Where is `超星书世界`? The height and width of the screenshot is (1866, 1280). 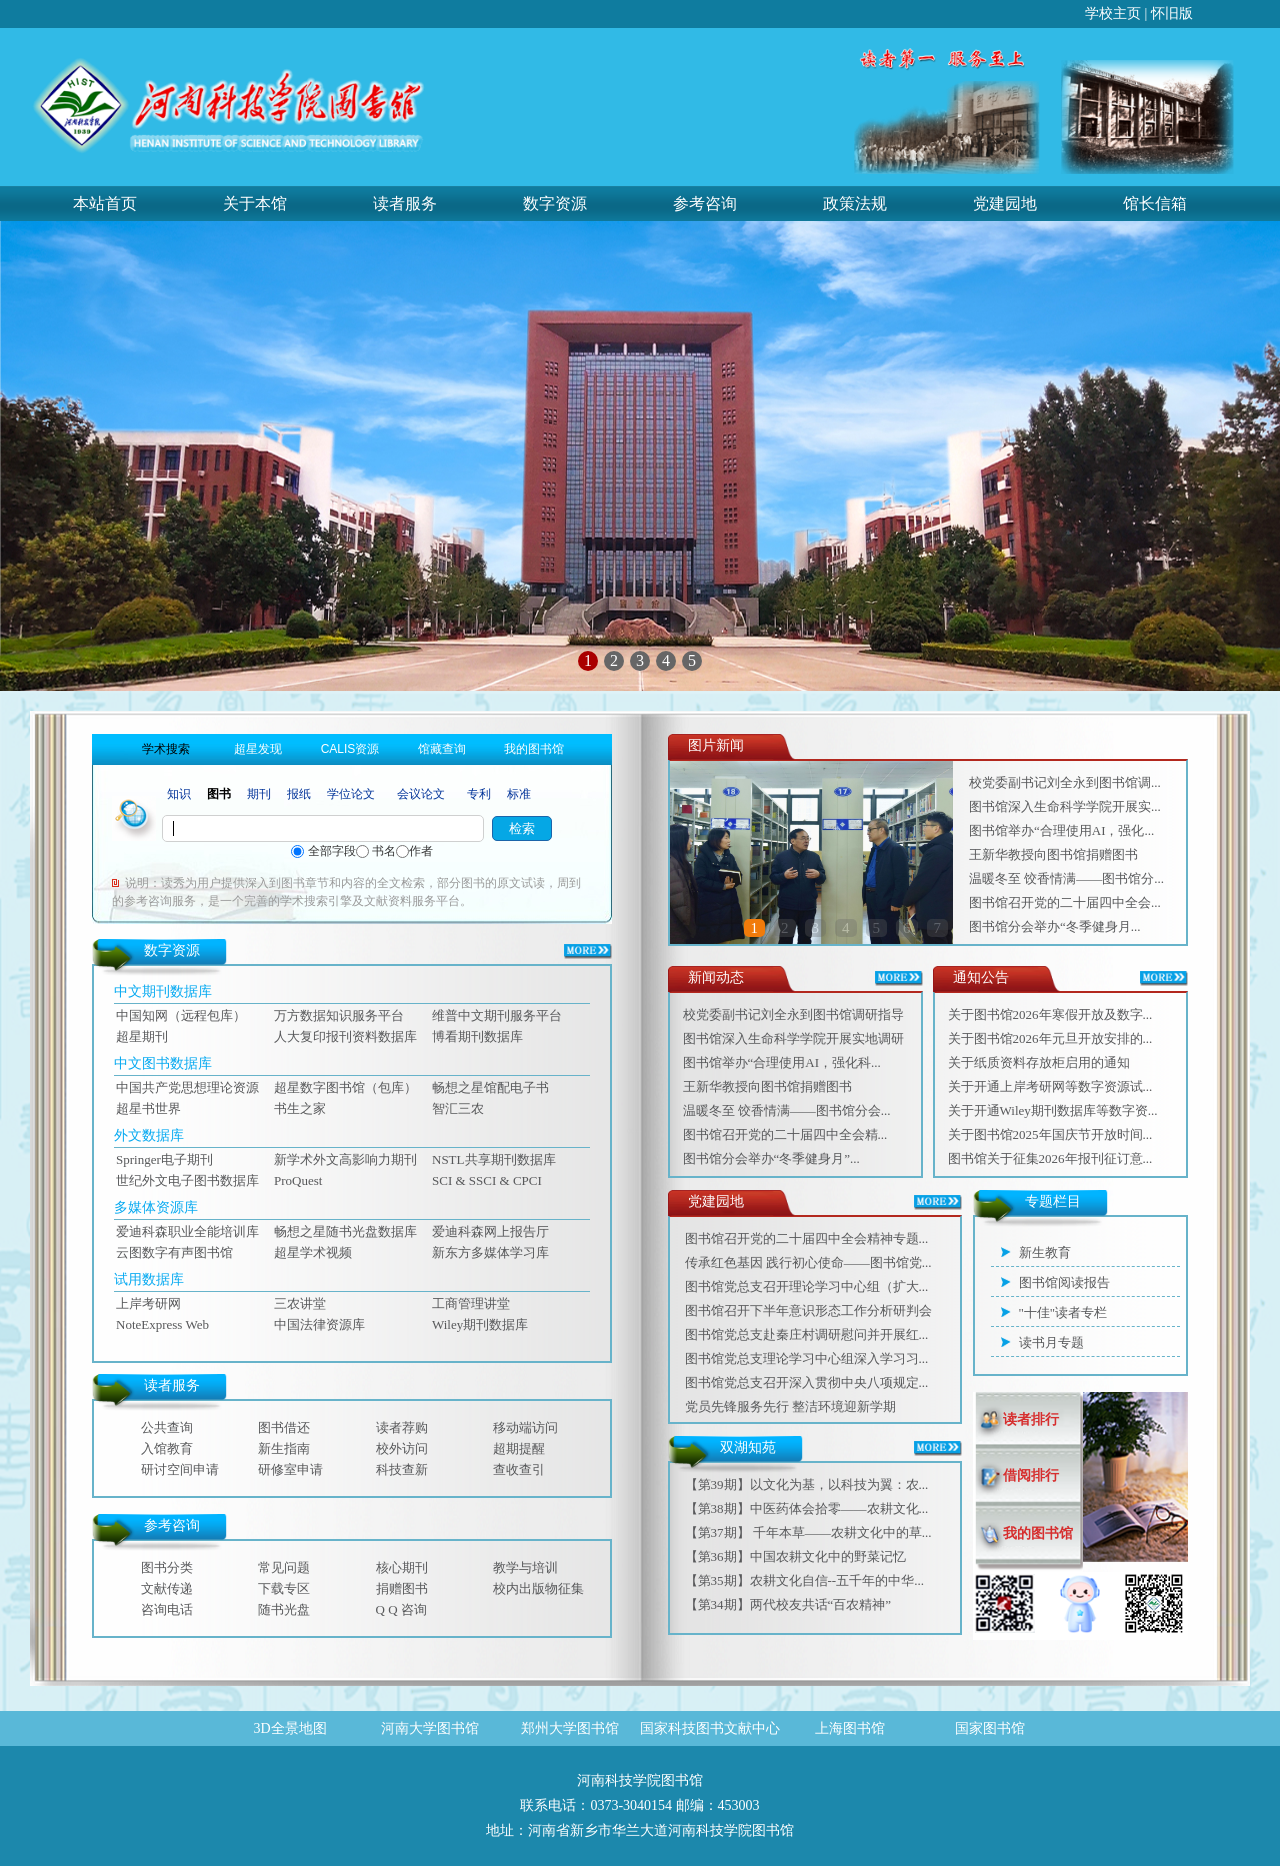 超星书世界 is located at coordinates (148, 1108).